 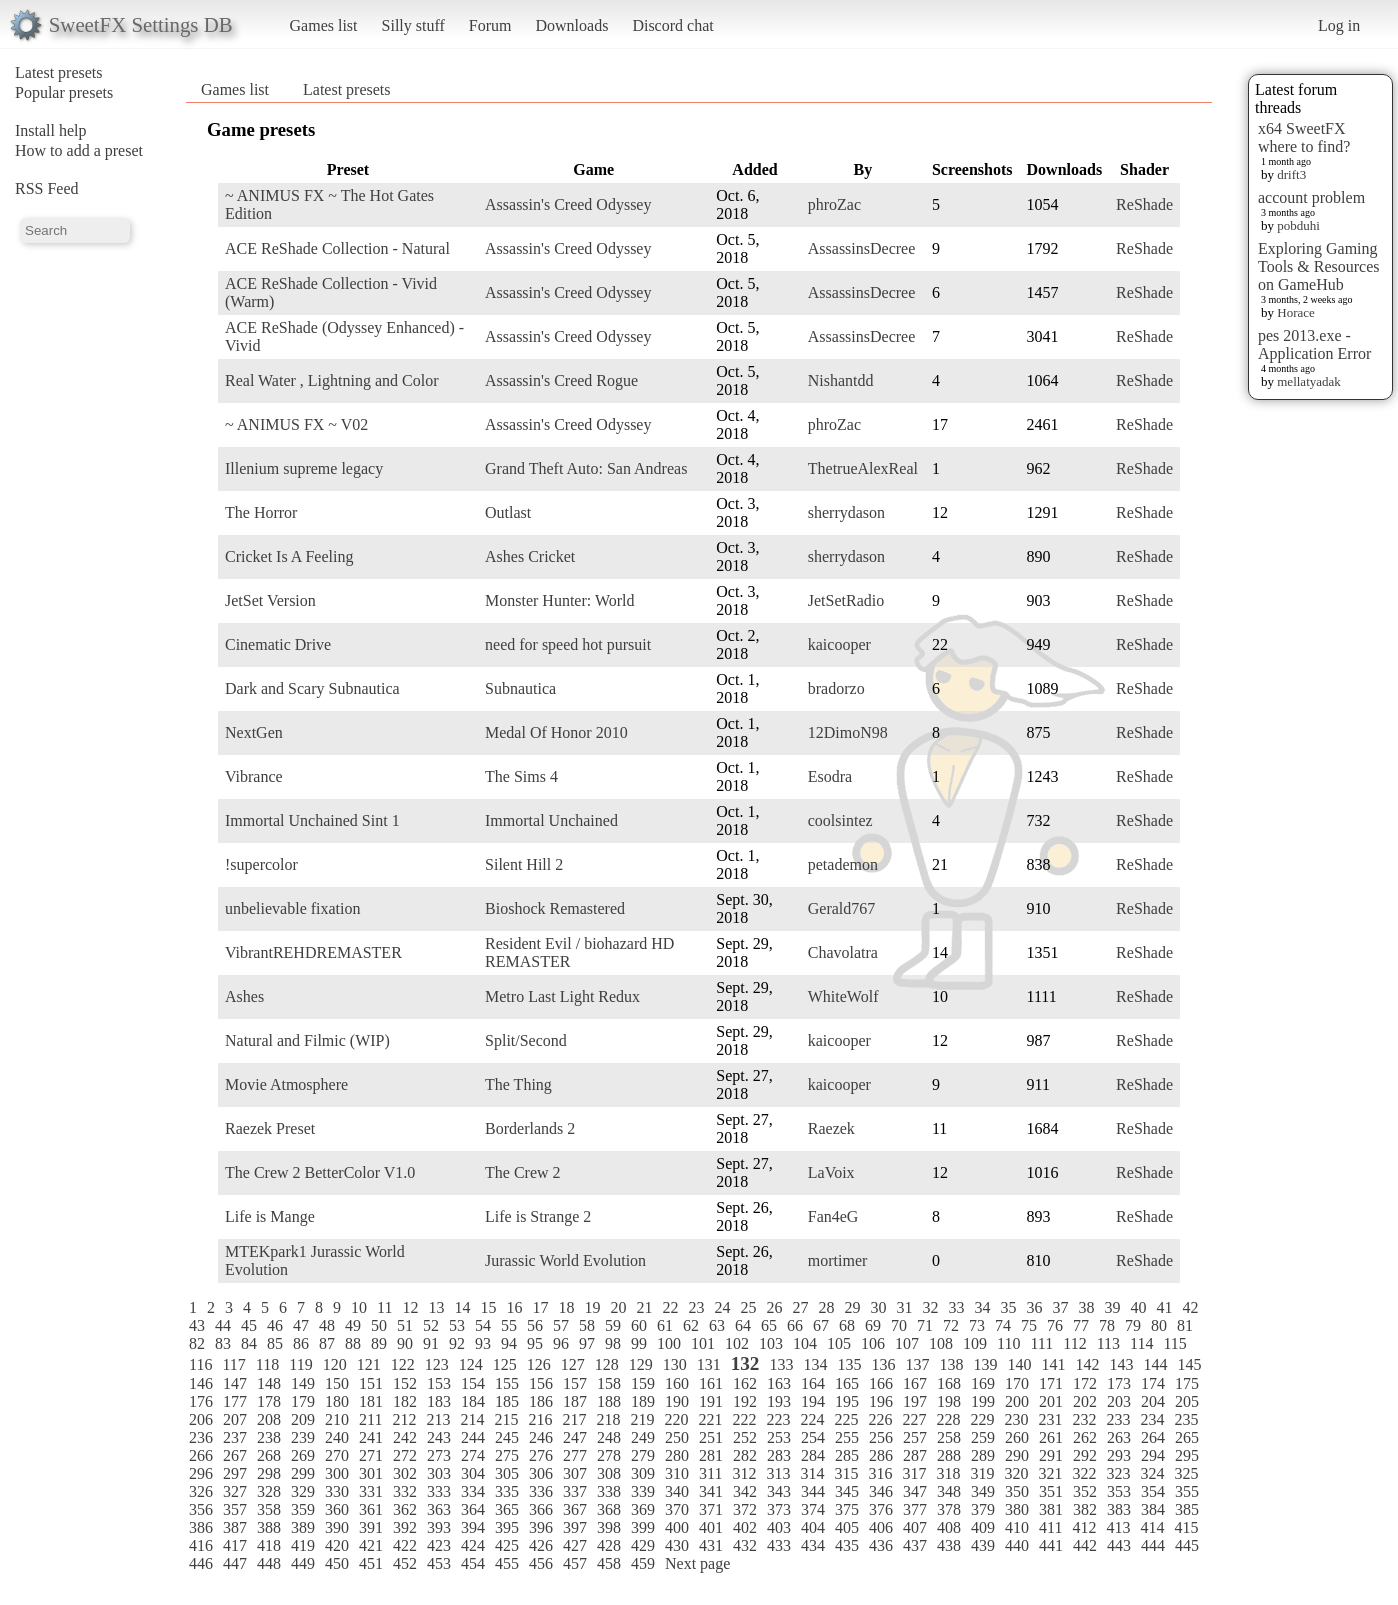 What do you see at coordinates (710, 1473) in the screenshot?
I see `311` at bounding box center [710, 1473].